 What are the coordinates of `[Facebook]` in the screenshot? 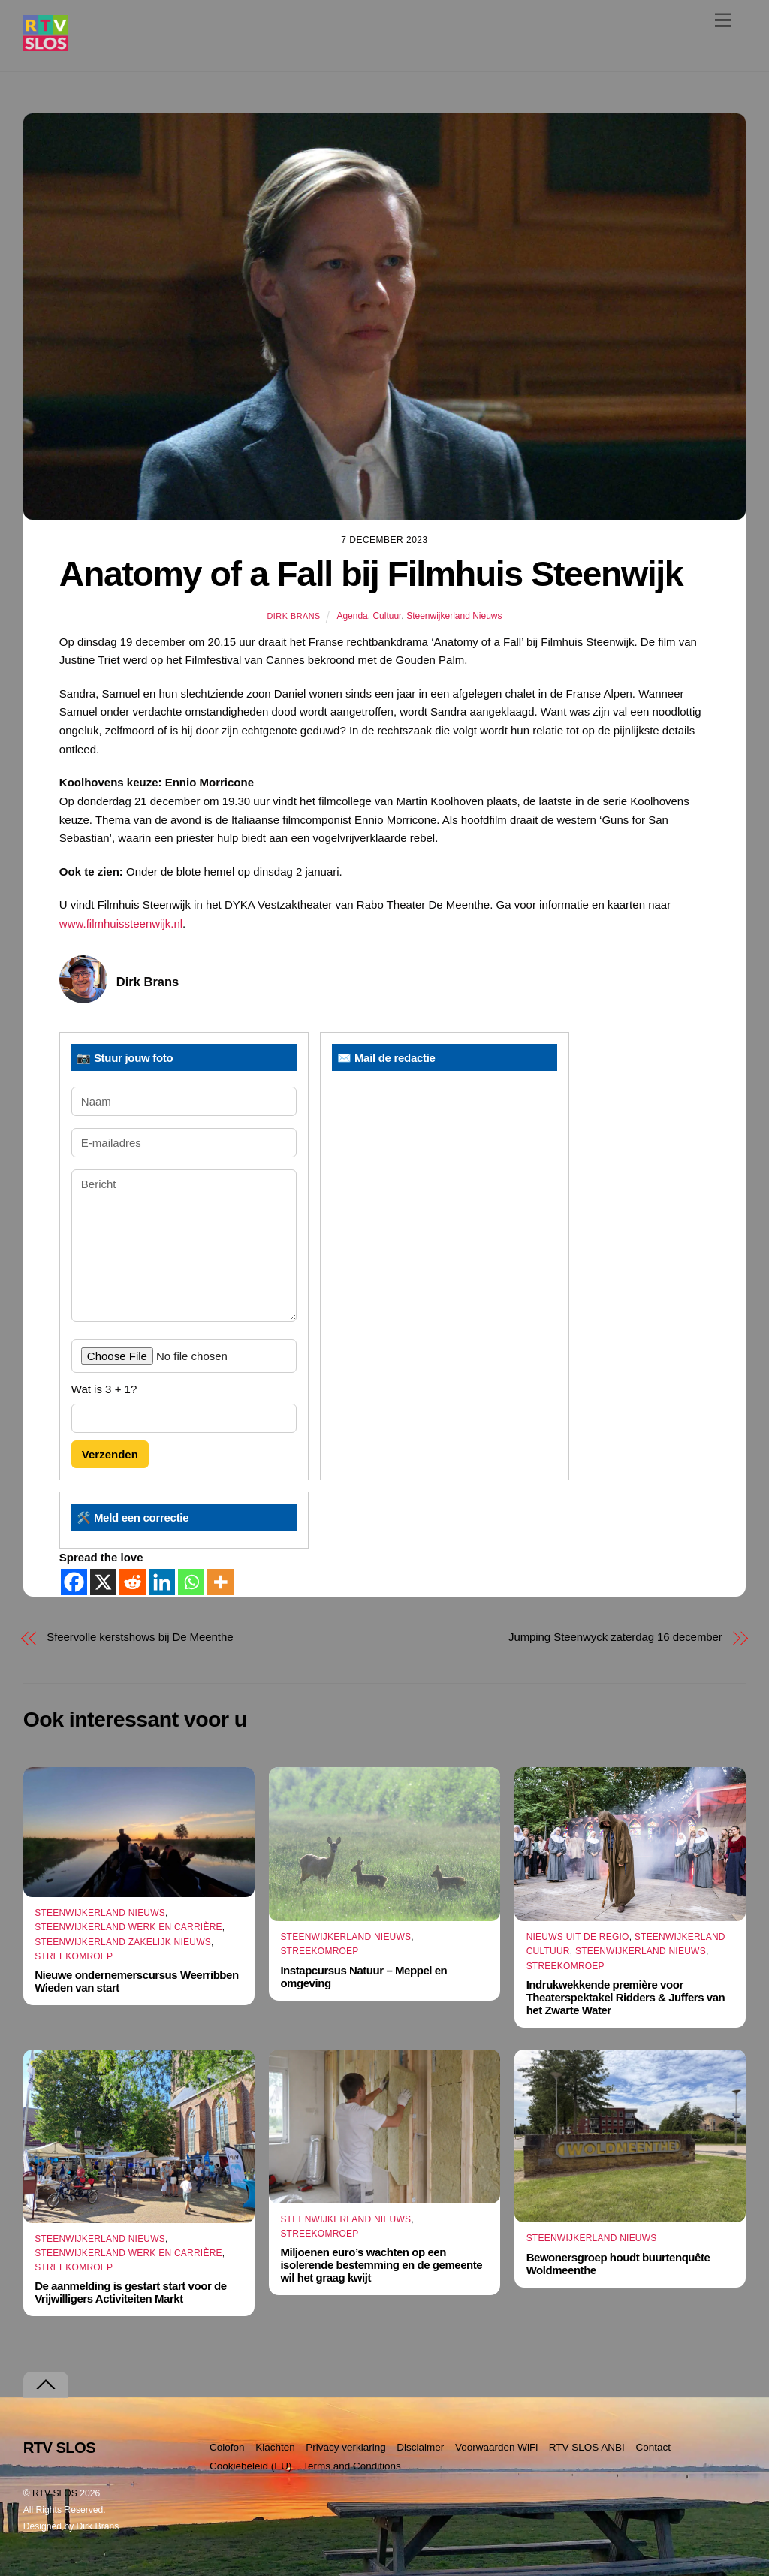 It's located at (74, 1582).